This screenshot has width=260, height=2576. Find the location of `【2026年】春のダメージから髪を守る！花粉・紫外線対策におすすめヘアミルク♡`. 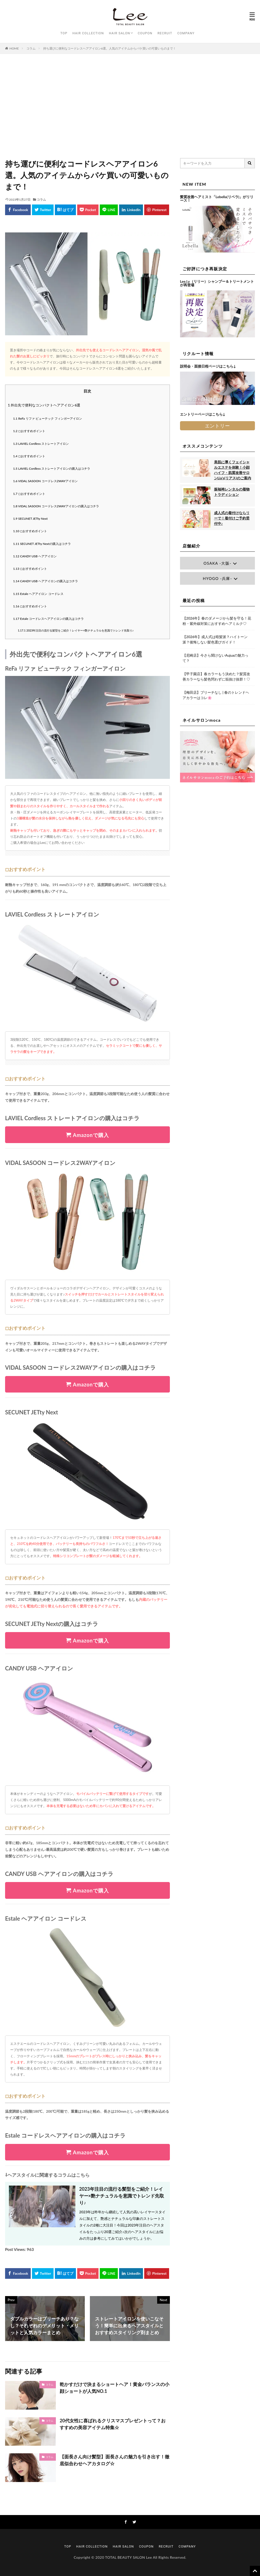

【2026年】春のダメージから髪を守る！花粉・紫外線対策におすすめヘアミルク♡ is located at coordinates (217, 621).